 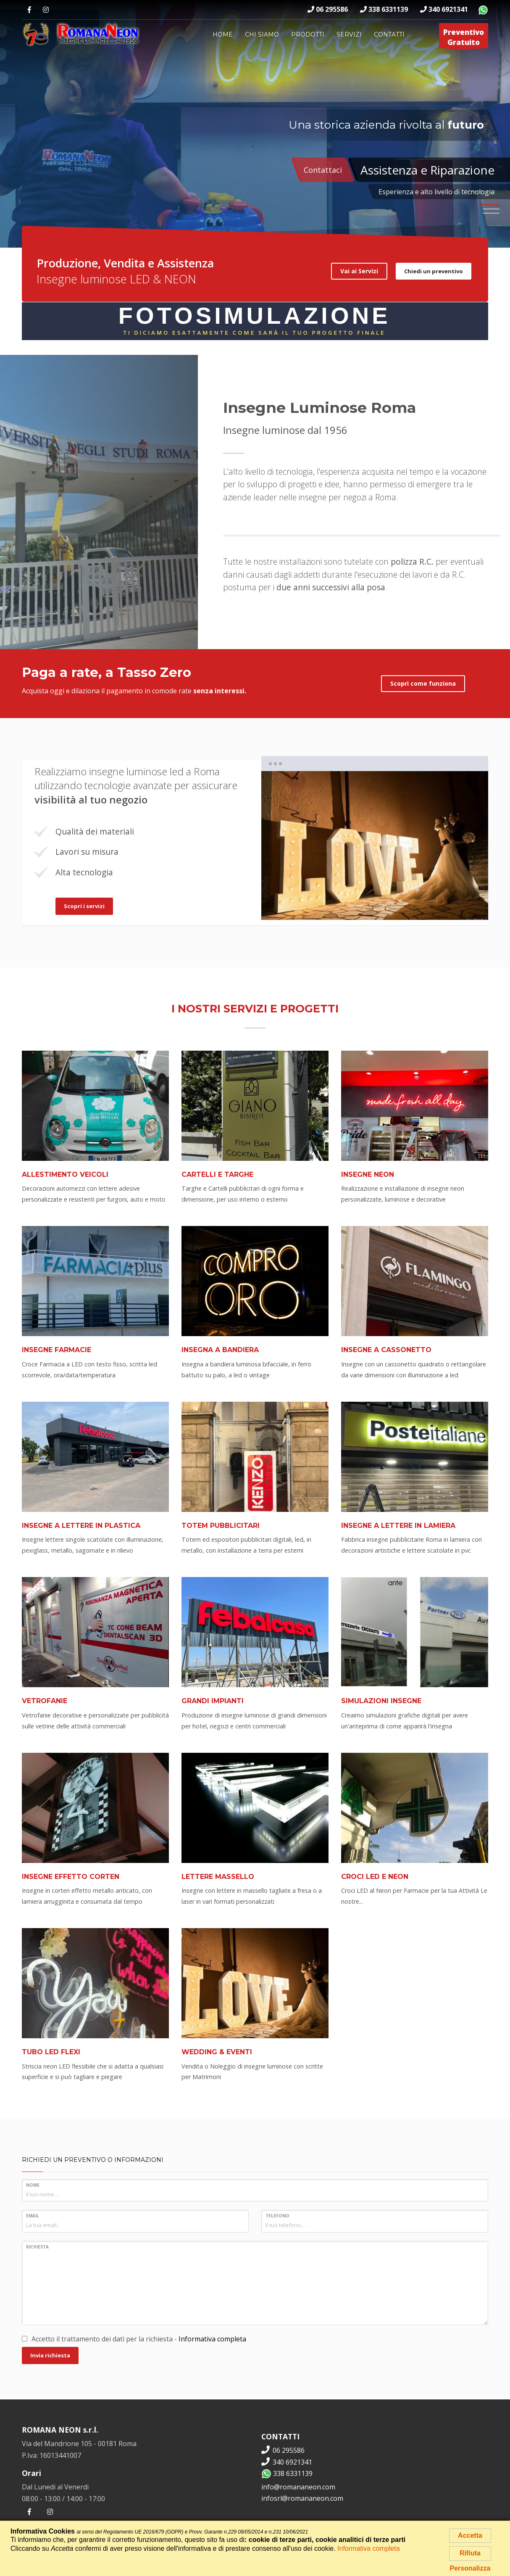 I want to click on Servizi, so click(x=349, y=34).